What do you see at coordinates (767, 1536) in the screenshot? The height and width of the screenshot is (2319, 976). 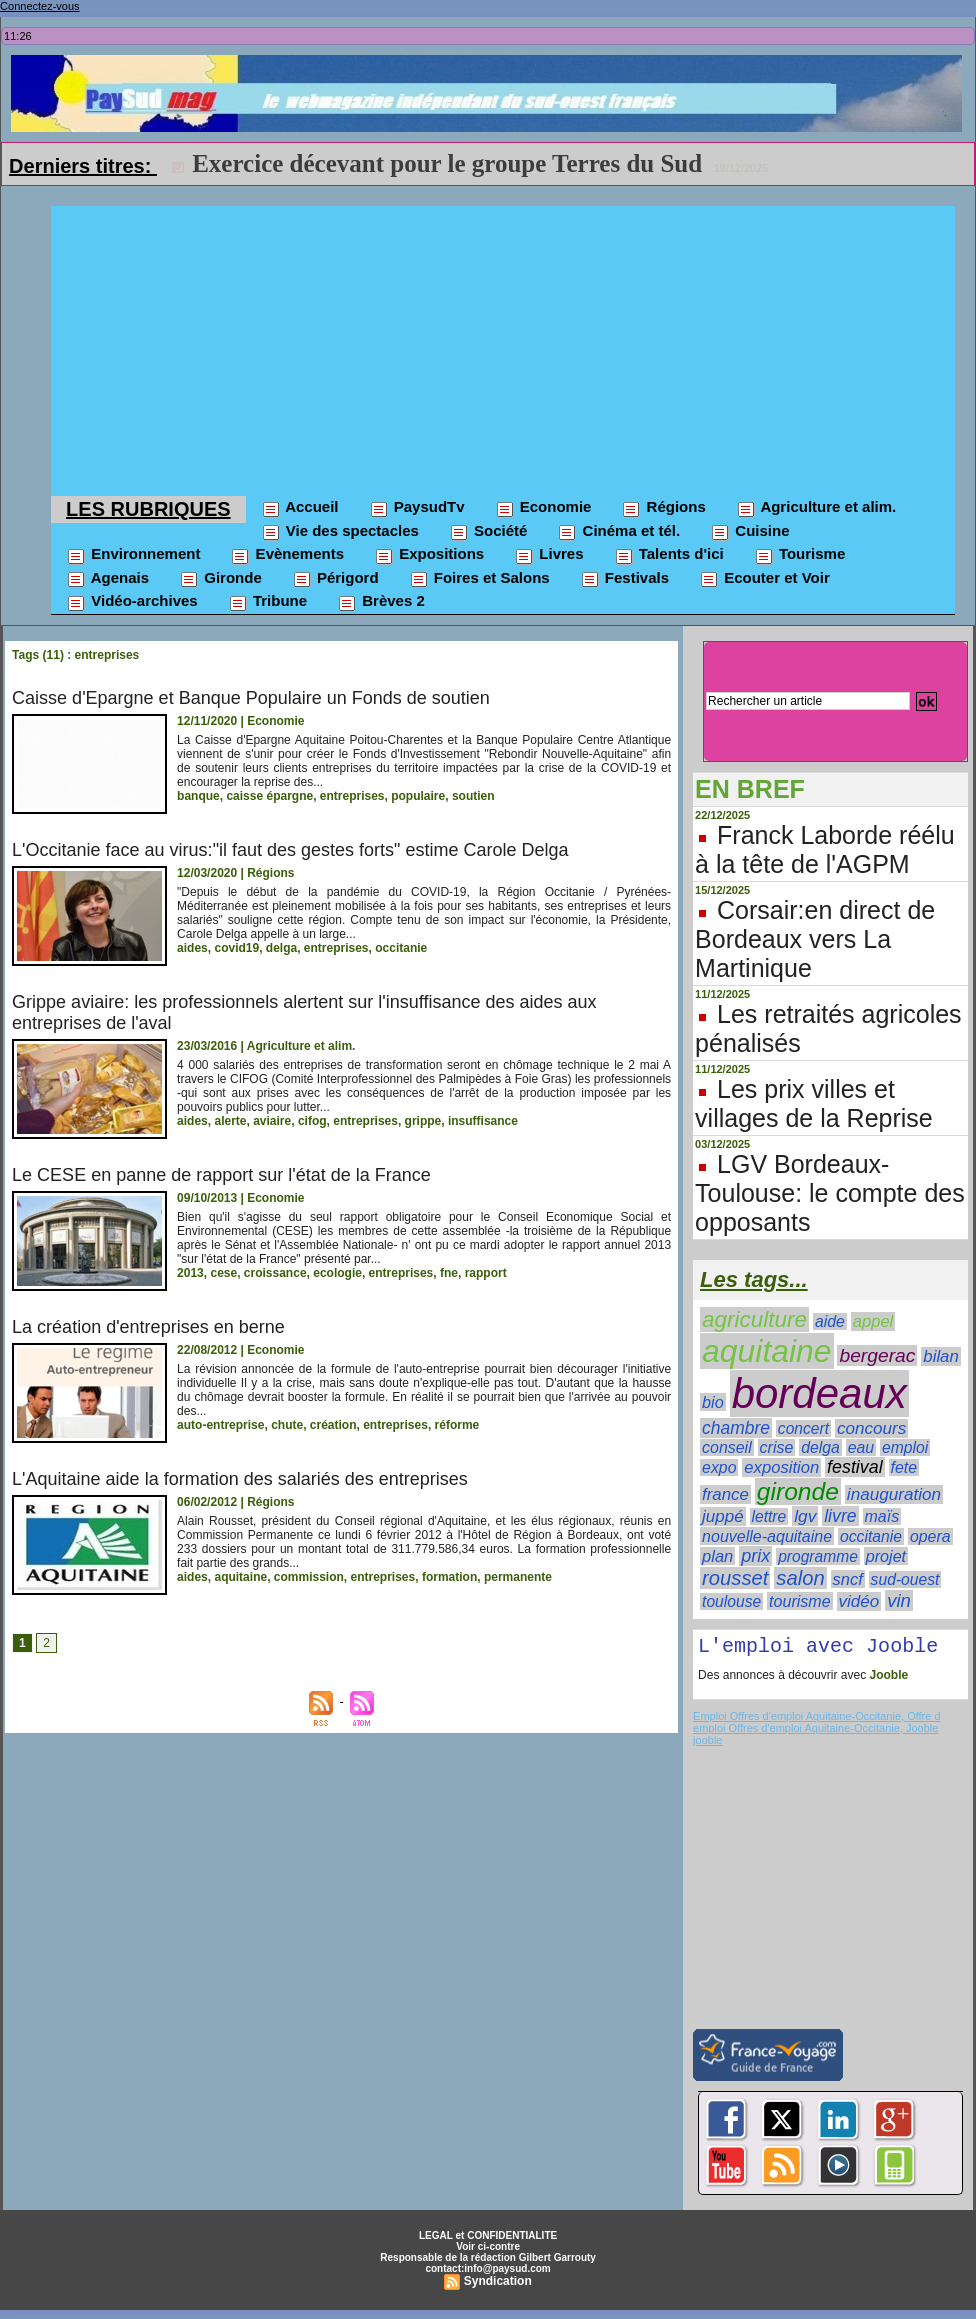 I see `nouvelle-aquitaine` at bounding box center [767, 1536].